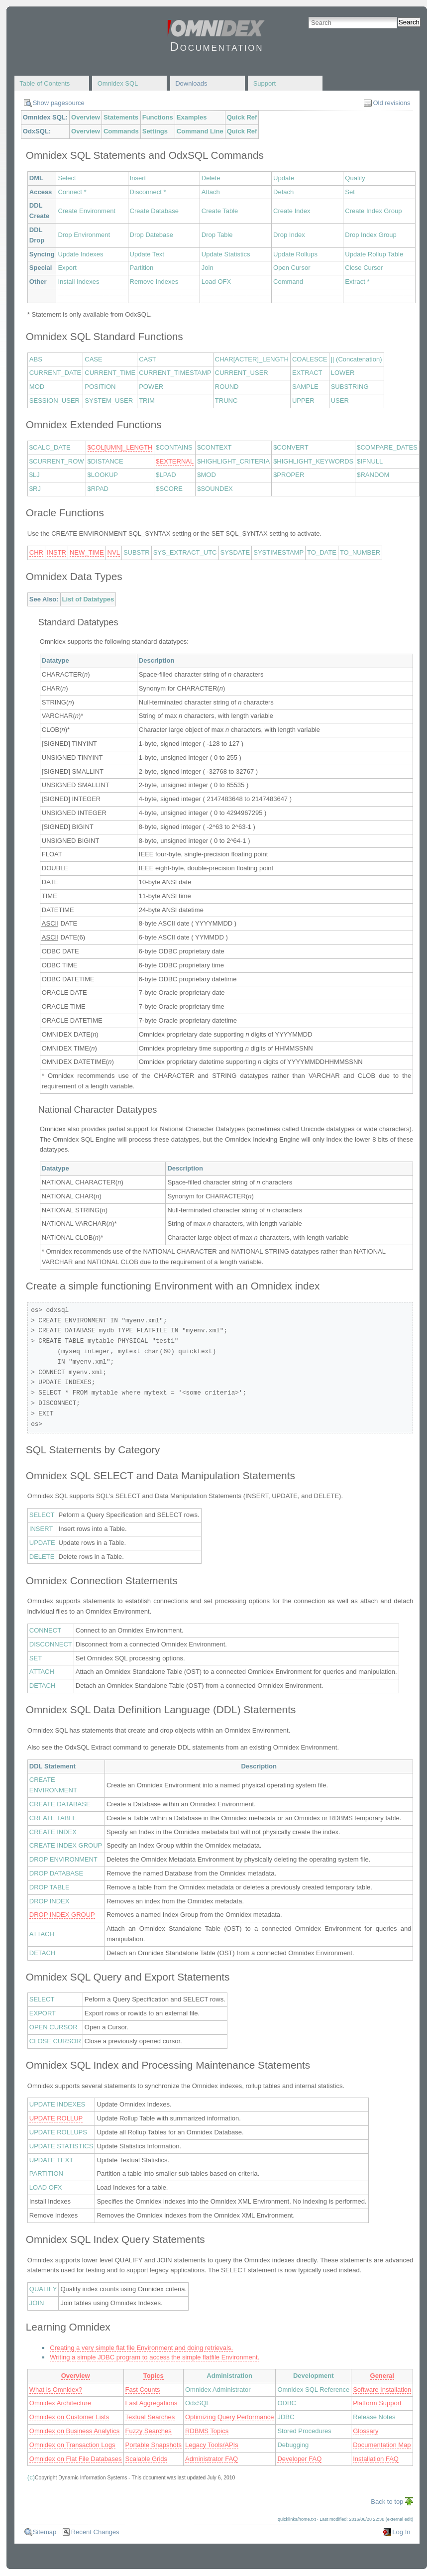  Describe the element at coordinates (55, 2041) in the screenshot. I see `CLOSE CURSOR` at that location.